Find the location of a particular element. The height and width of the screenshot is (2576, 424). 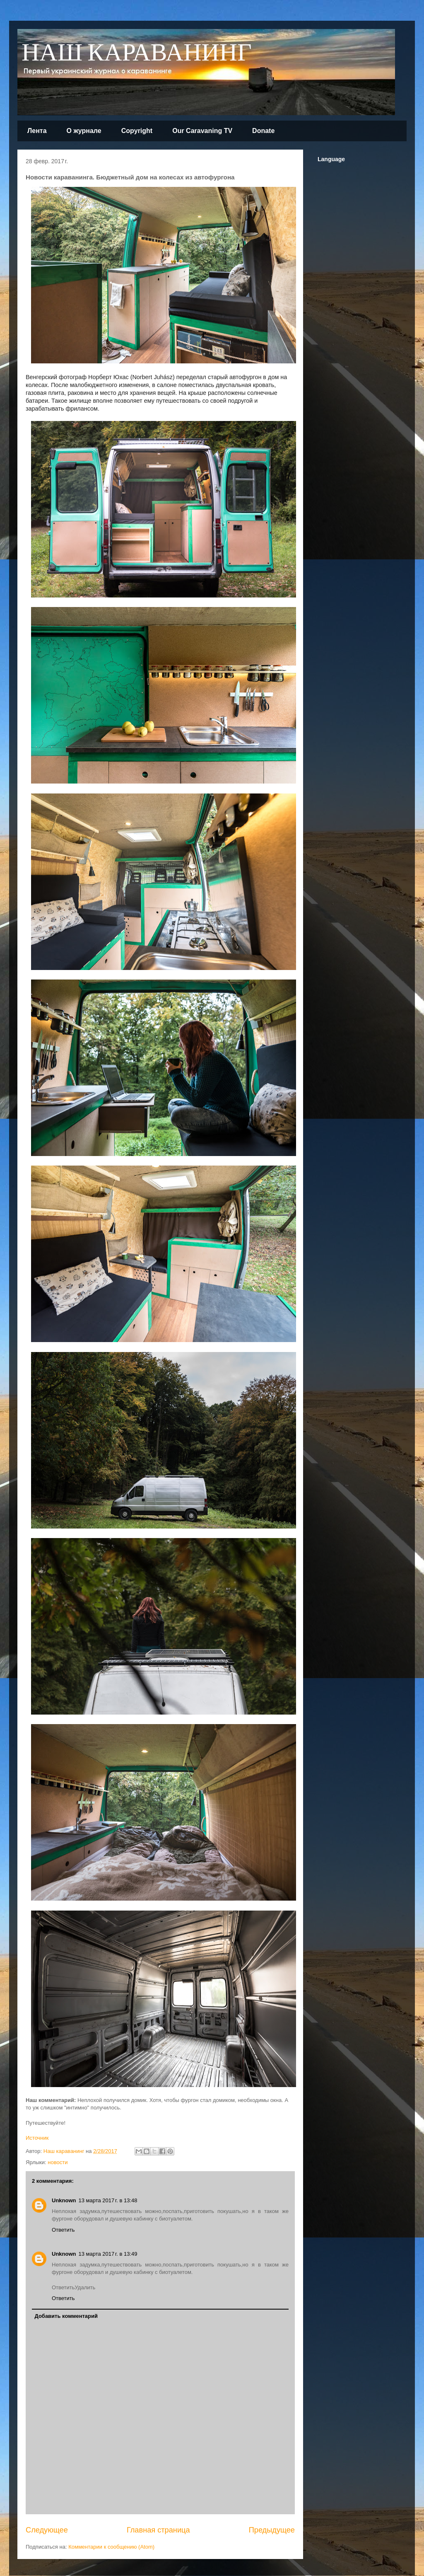

Комментарии к сообщению (Atom) is located at coordinates (111, 2547).